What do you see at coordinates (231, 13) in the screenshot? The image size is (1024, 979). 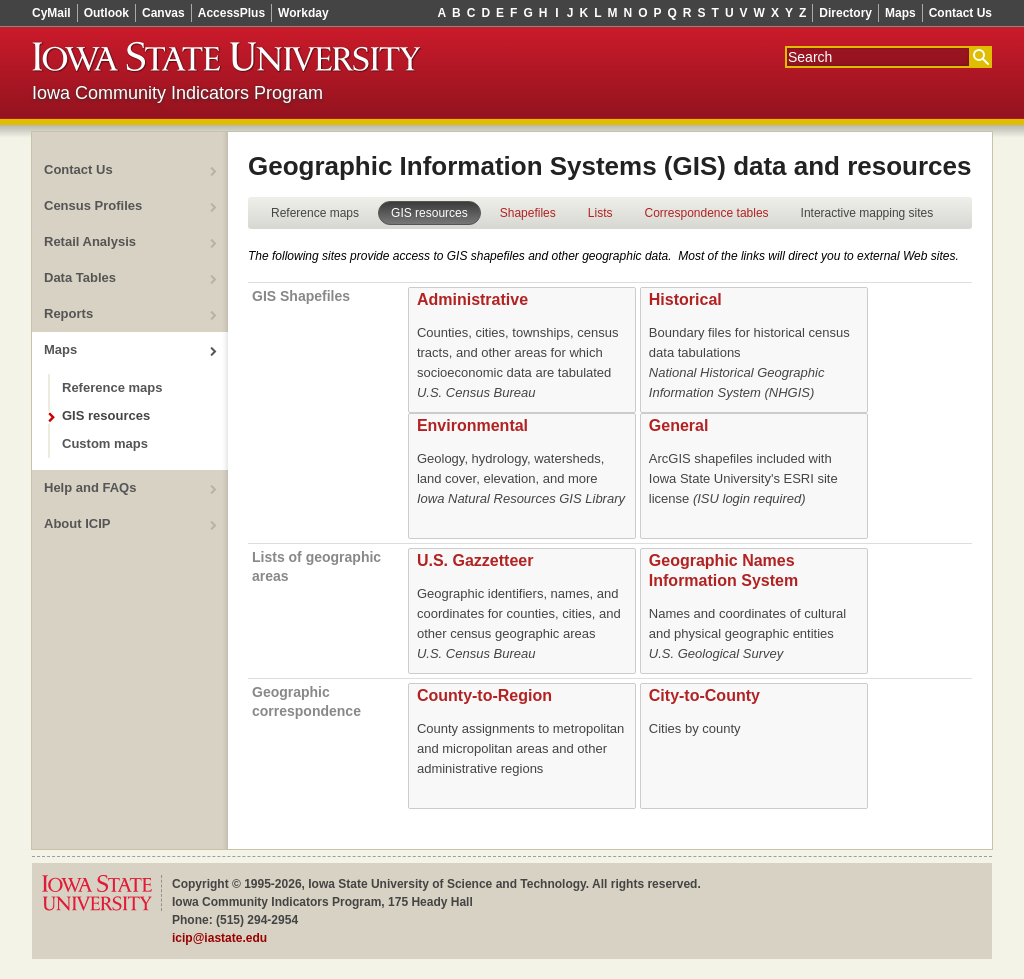 I see `AccessPlus` at bounding box center [231, 13].